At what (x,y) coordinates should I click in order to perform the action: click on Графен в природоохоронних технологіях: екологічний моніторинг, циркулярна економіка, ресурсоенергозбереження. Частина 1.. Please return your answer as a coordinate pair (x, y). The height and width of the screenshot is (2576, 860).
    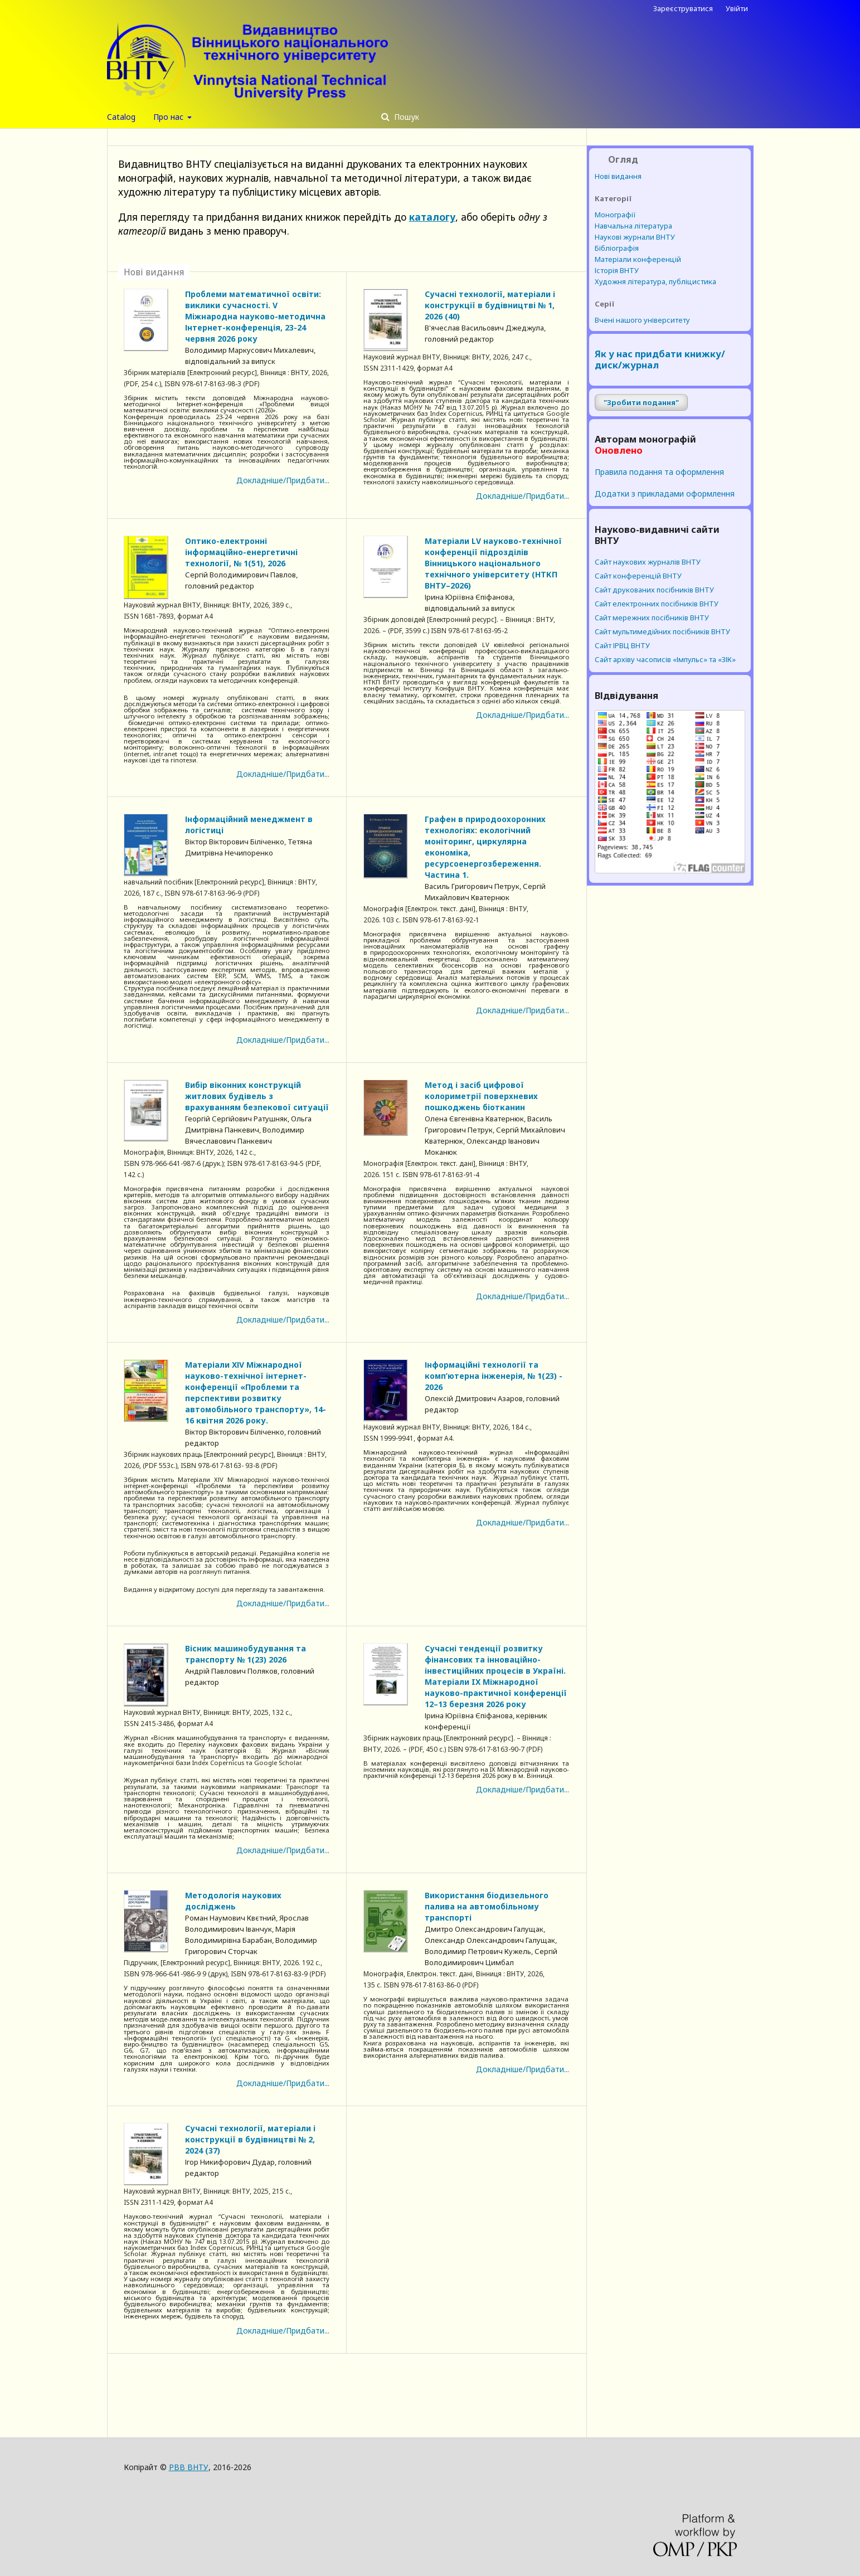
    Looking at the image, I should click on (485, 847).